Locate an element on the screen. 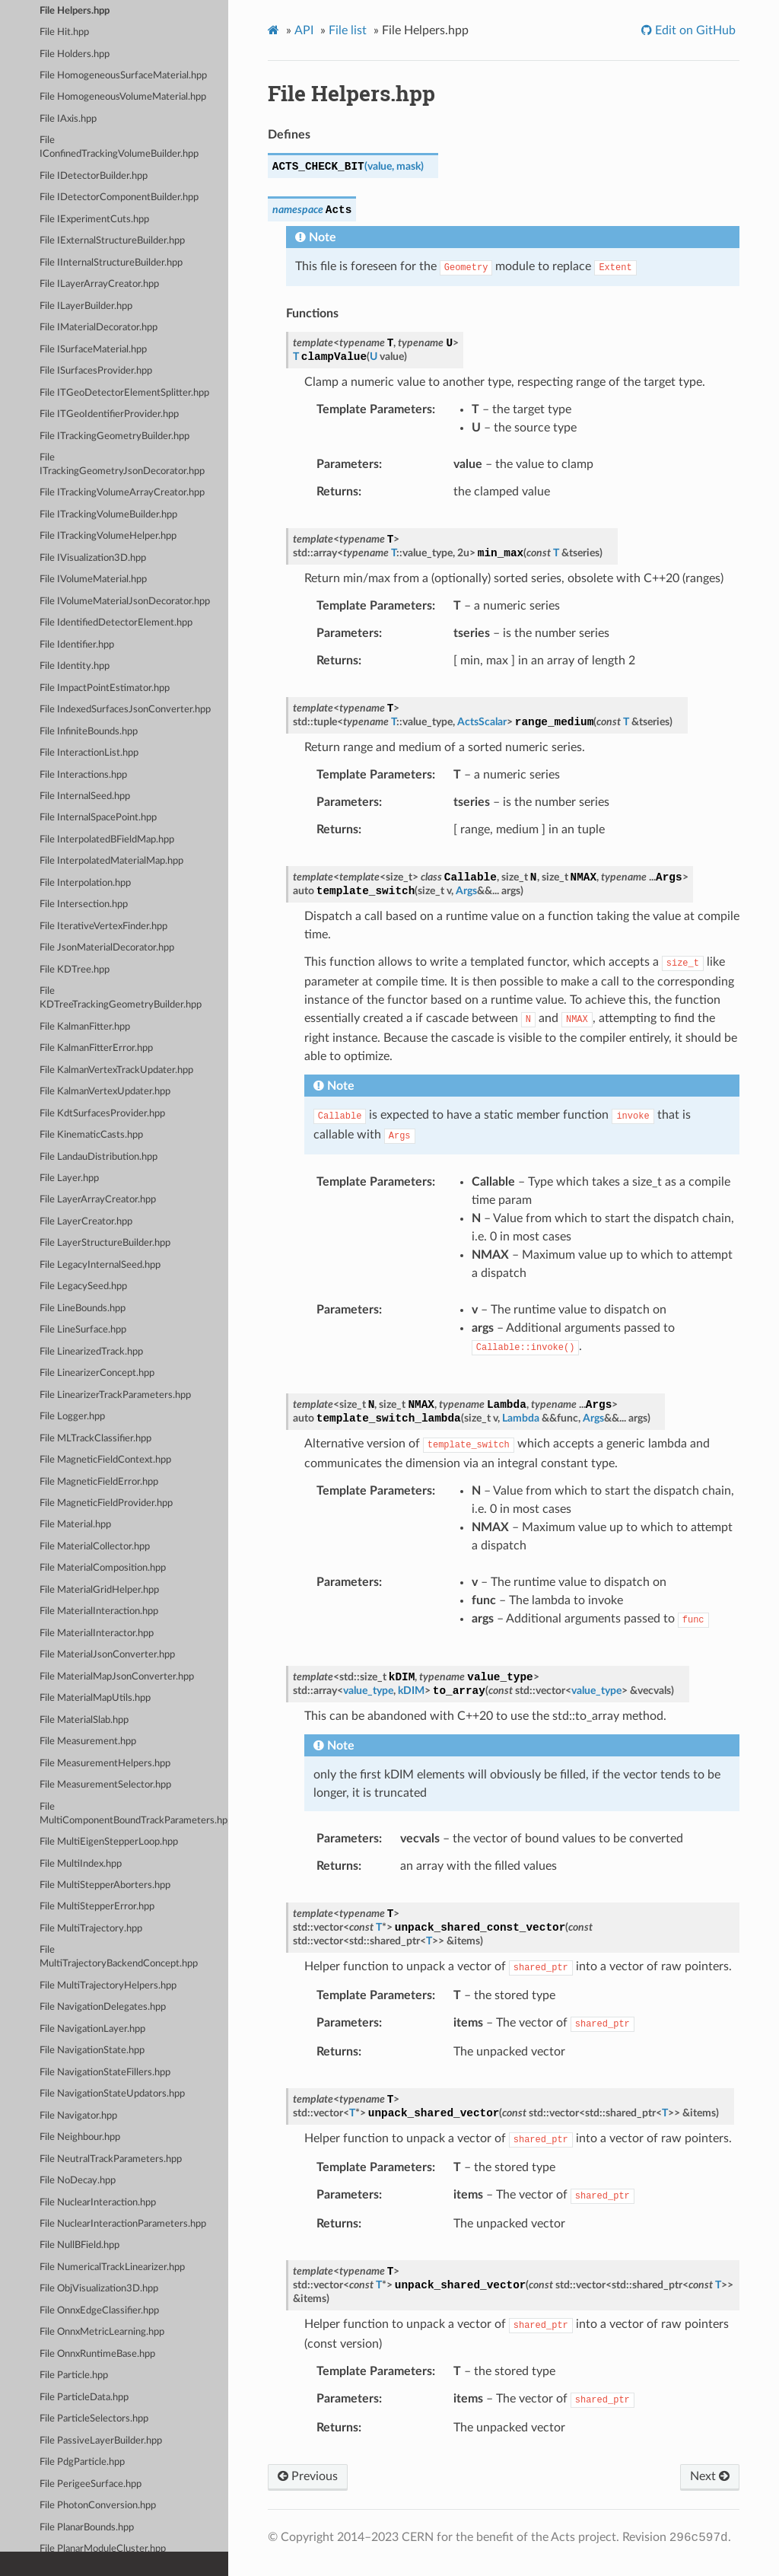  File PhotonConversion.hpp is located at coordinates (98, 2506).